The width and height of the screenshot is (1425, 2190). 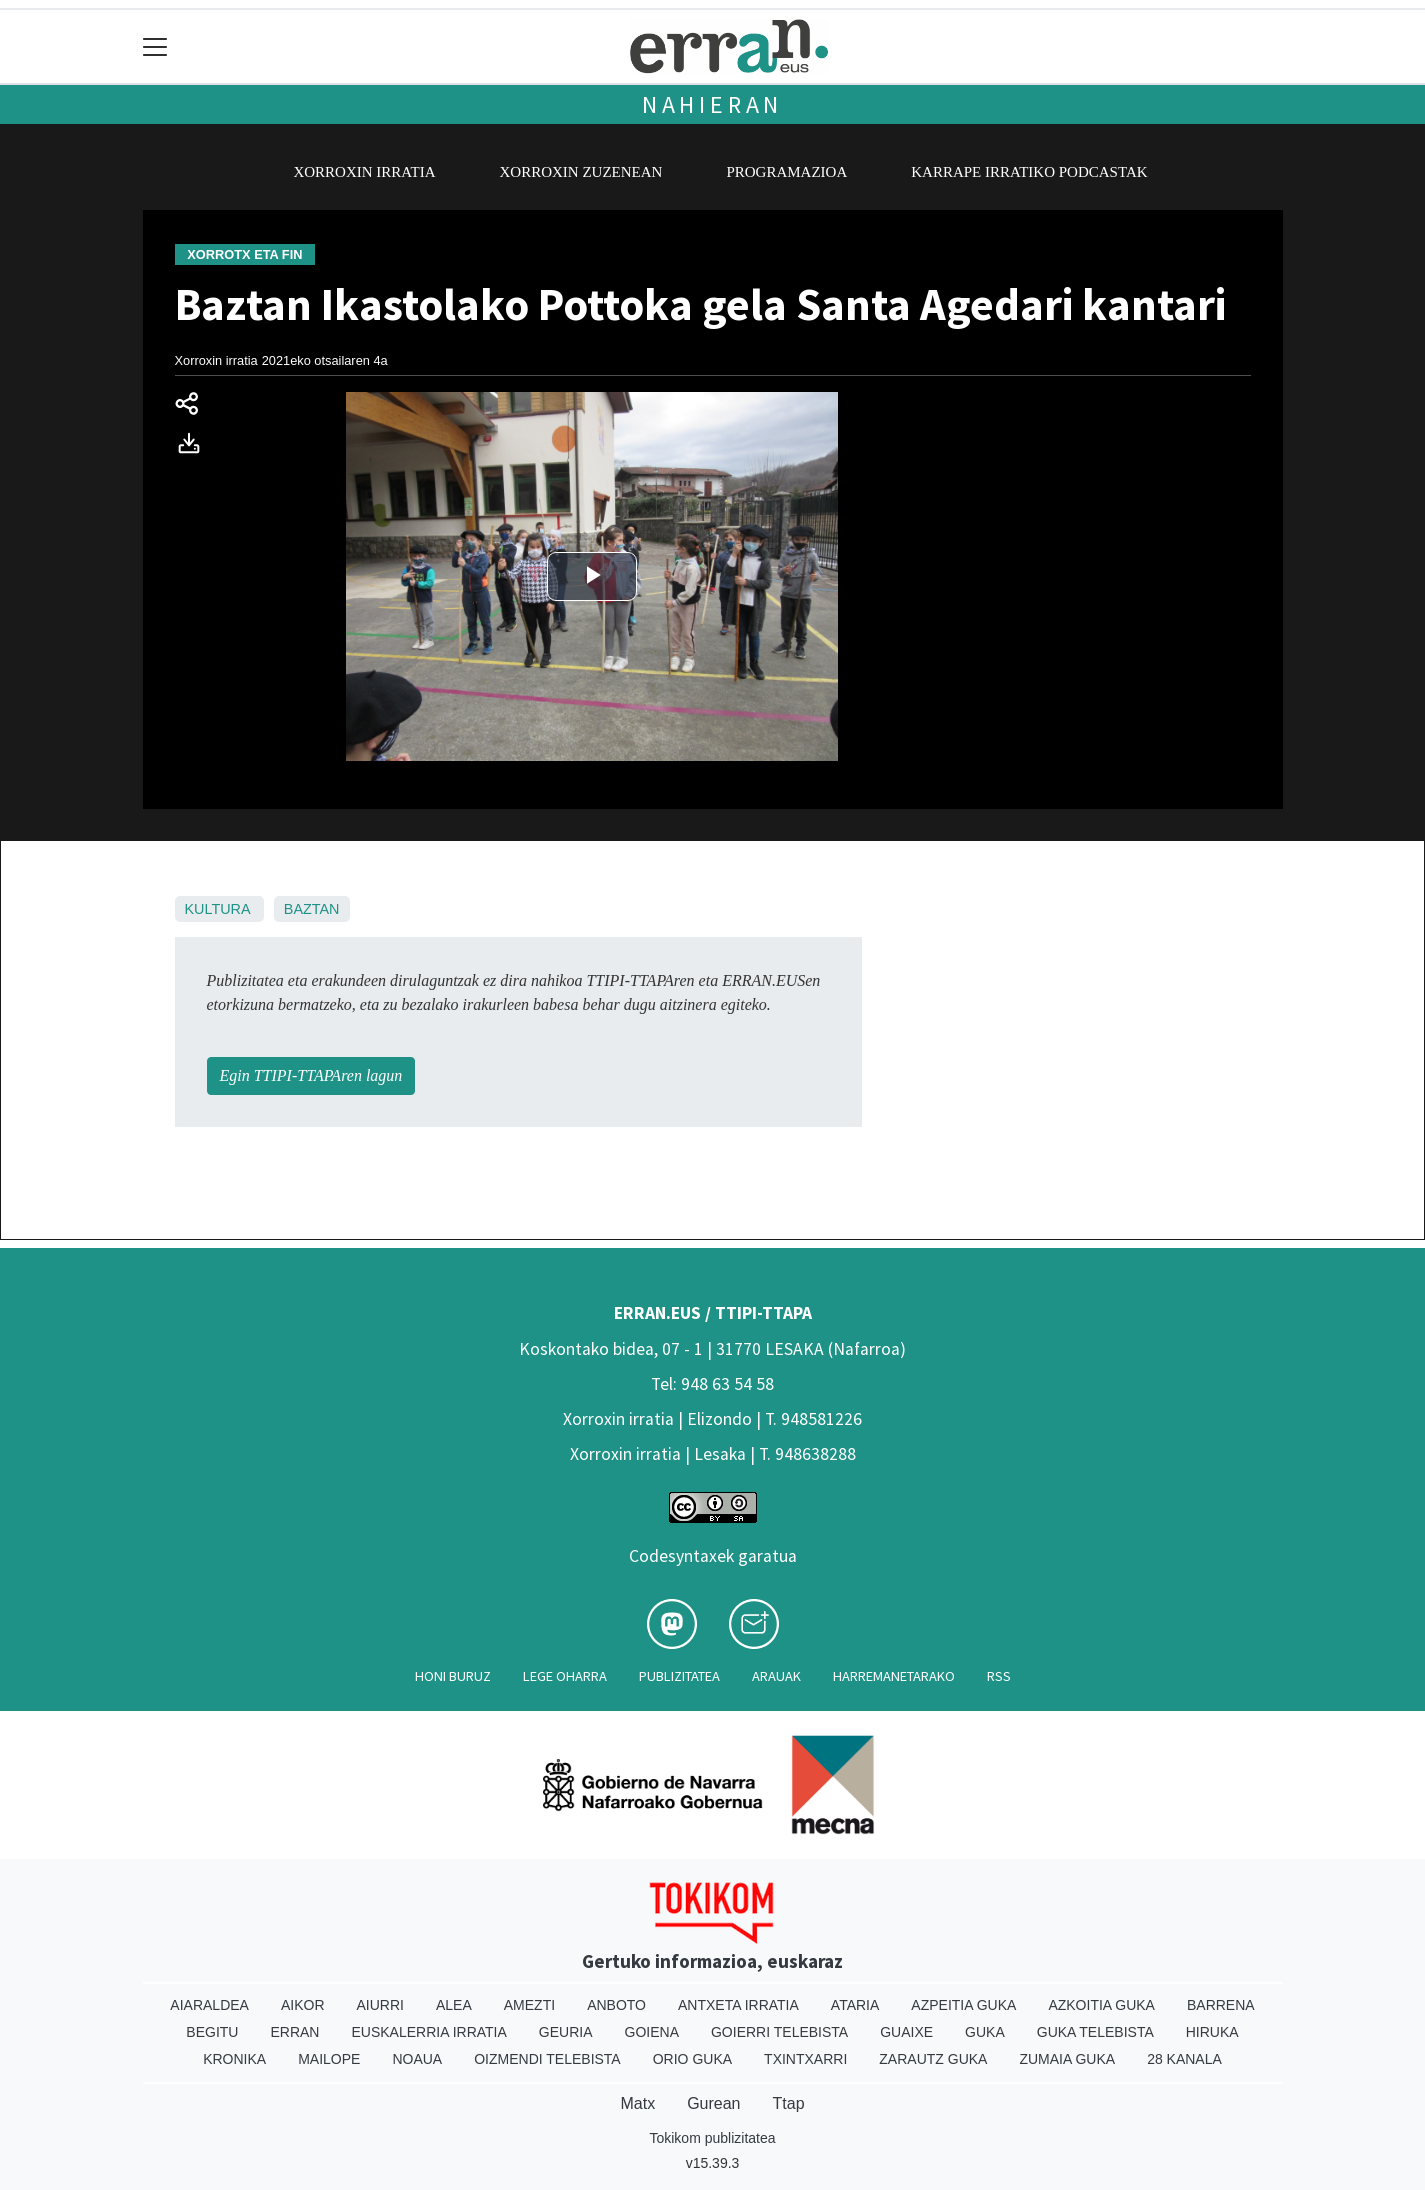 What do you see at coordinates (1067, 2059) in the screenshot?
I see `Zumaia Guka` at bounding box center [1067, 2059].